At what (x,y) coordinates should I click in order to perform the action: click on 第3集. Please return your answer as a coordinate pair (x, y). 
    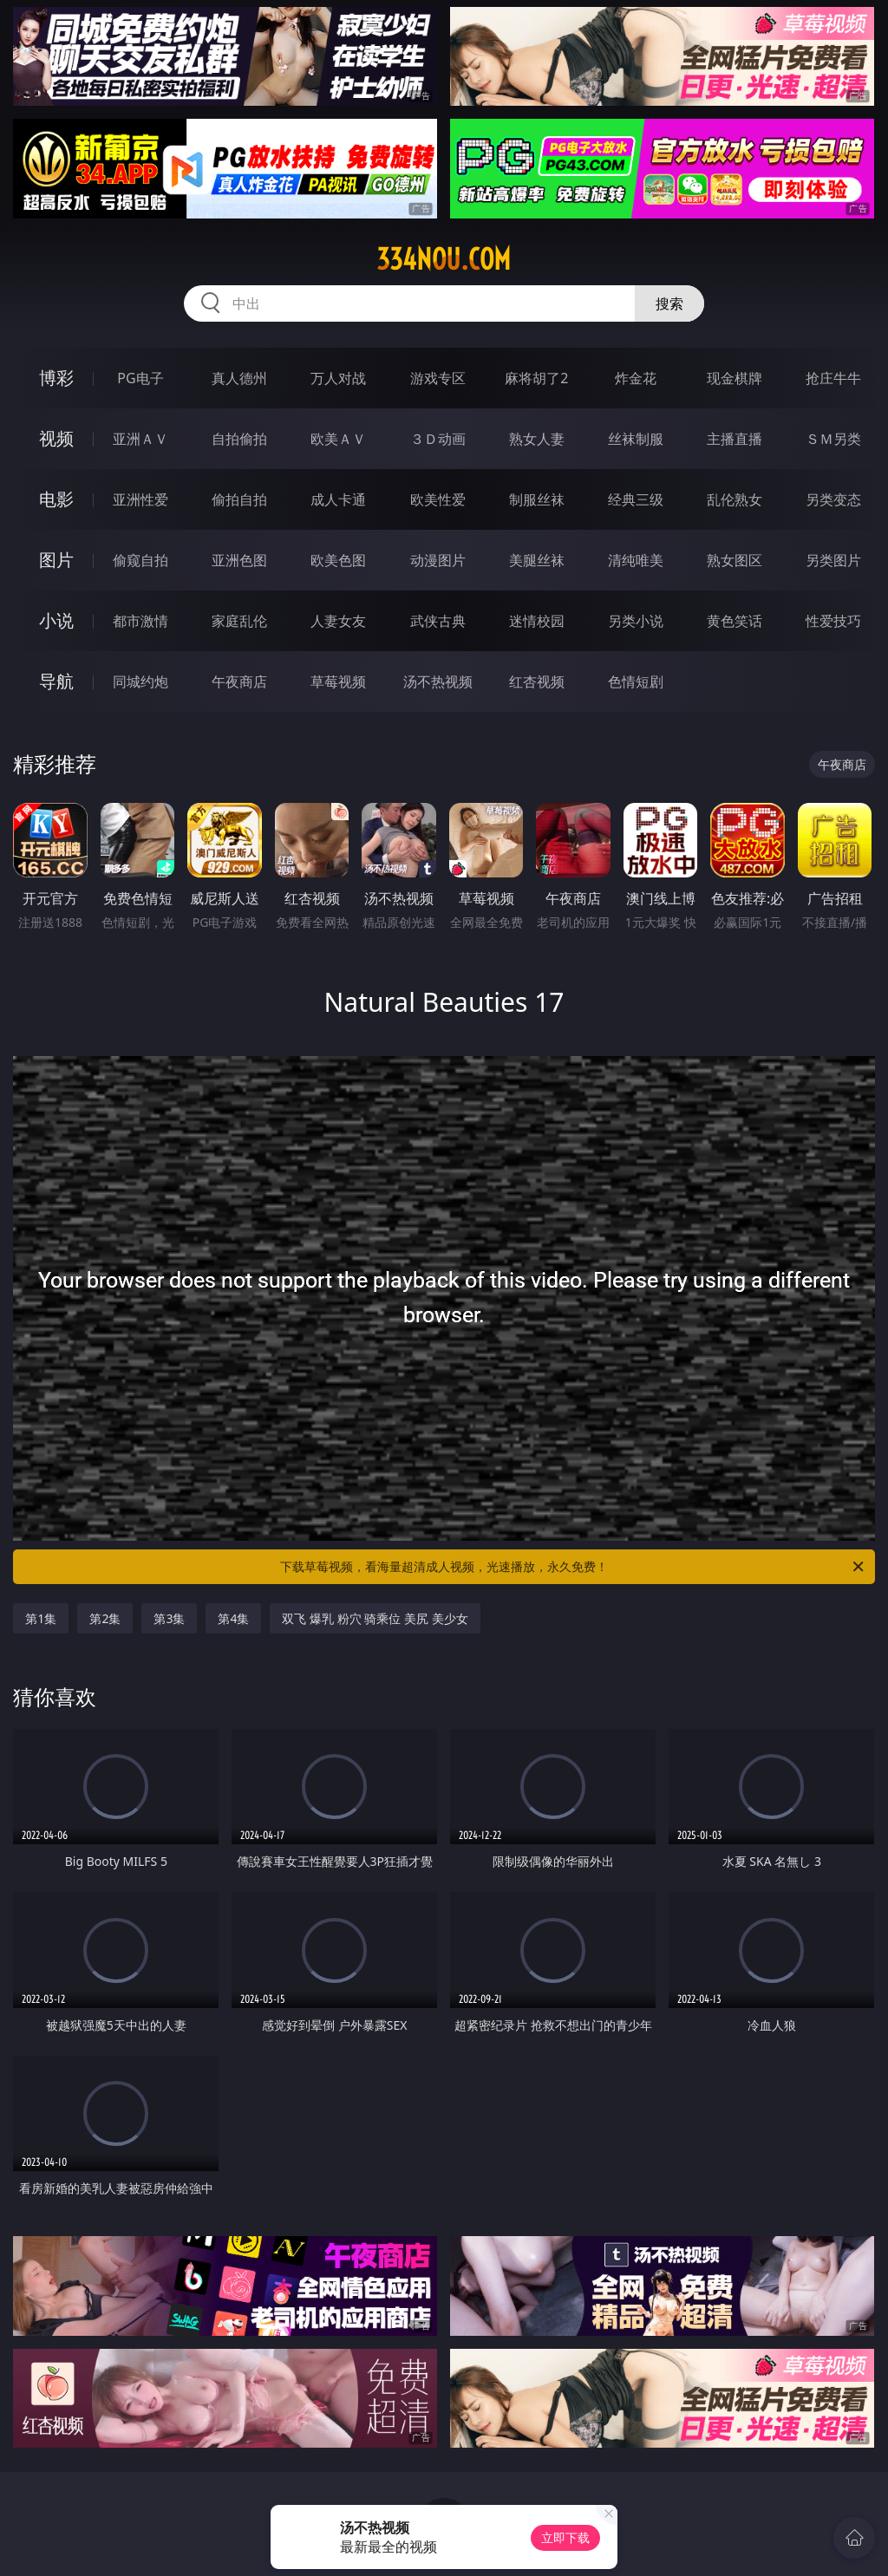
    Looking at the image, I should click on (169, 1618).